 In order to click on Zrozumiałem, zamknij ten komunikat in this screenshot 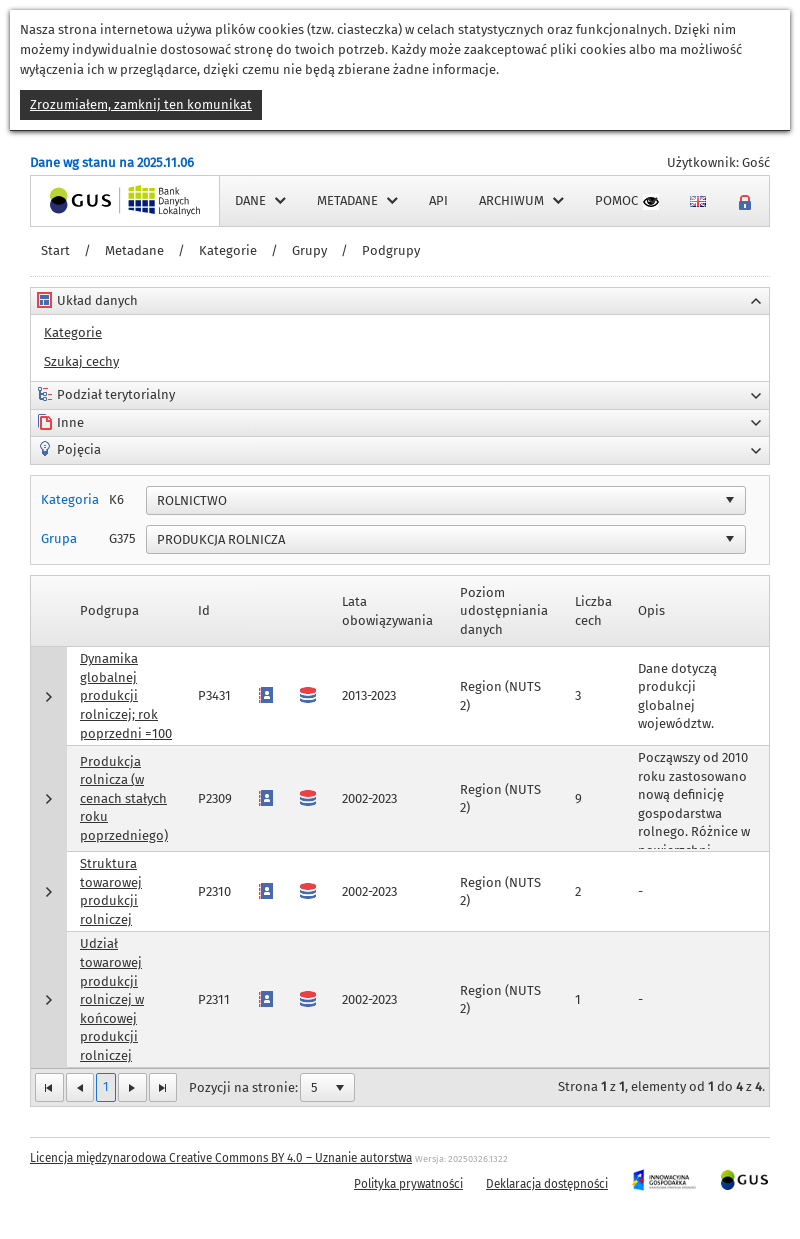, I will do `click(141, 104)`.